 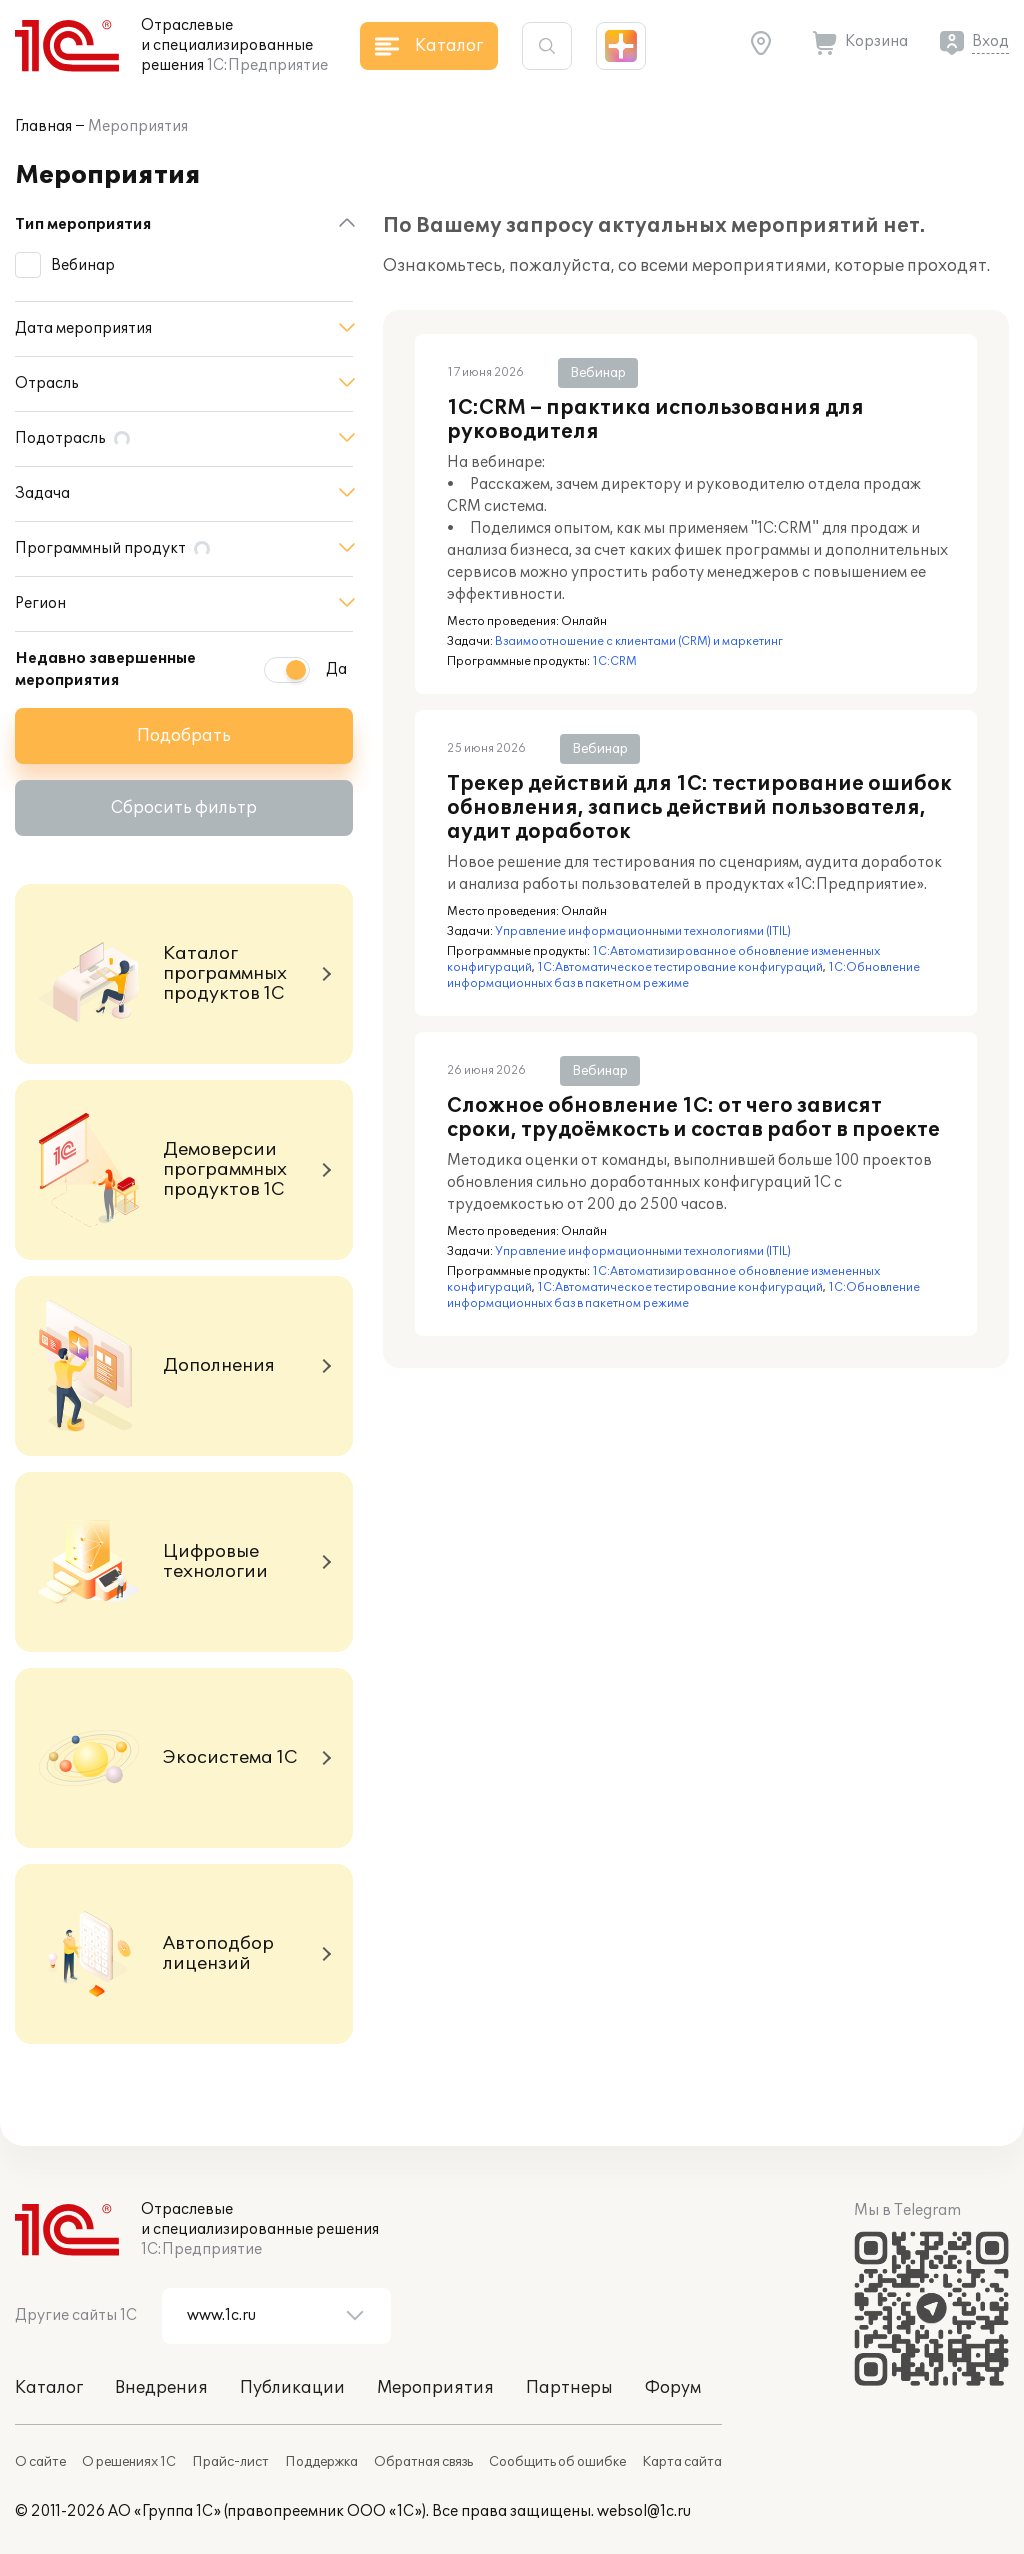 I want to click on Главная, so click(x=43, y=126).